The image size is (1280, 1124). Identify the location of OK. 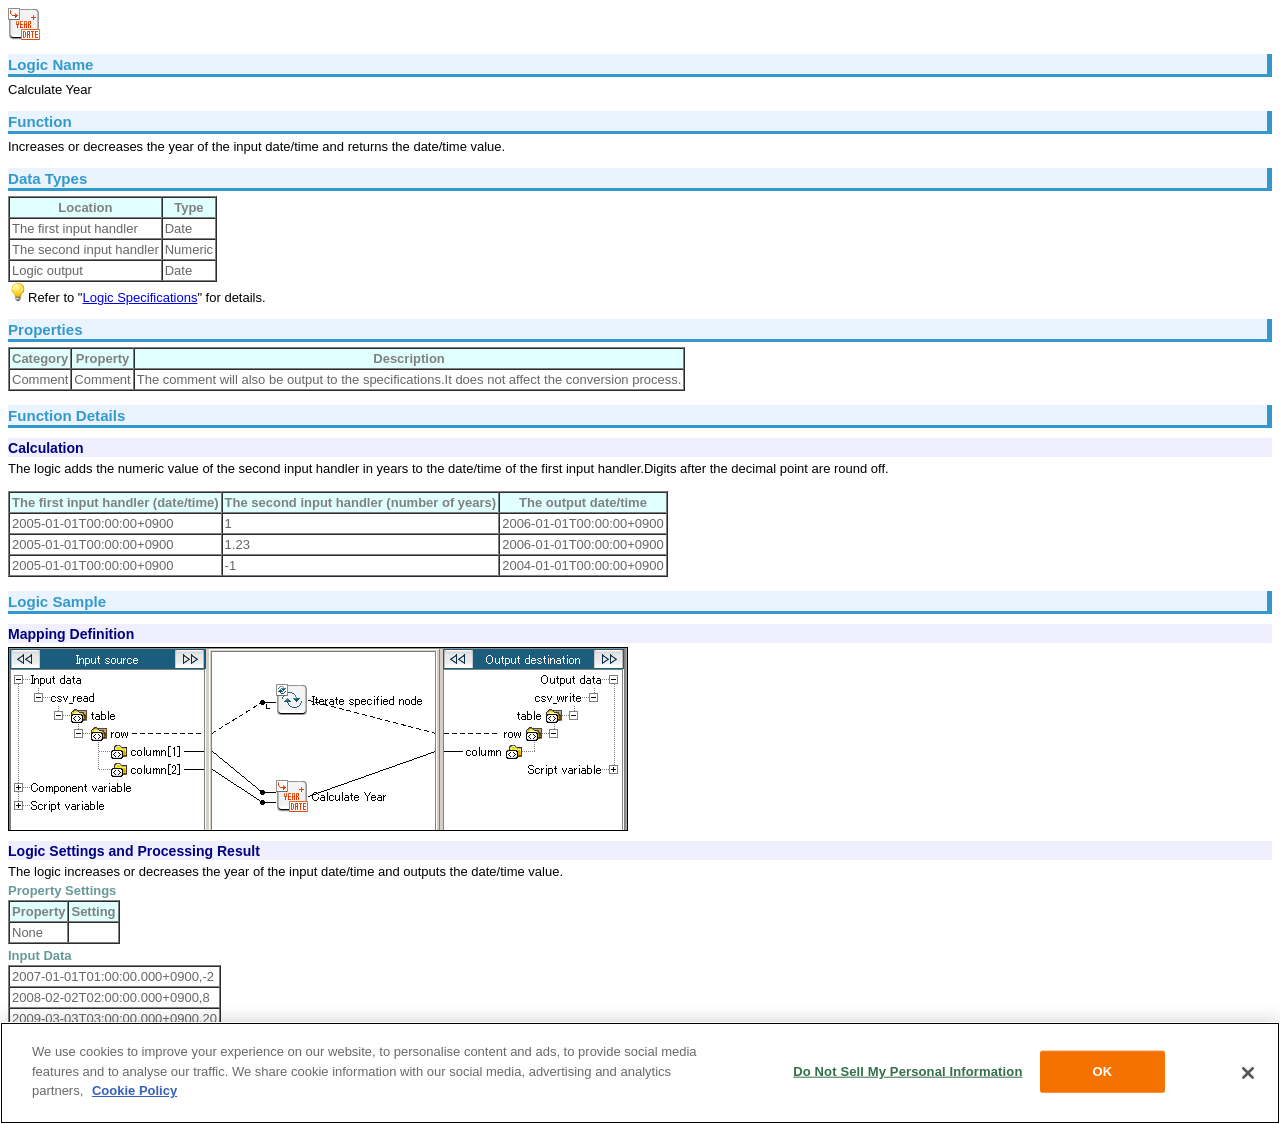
(1103, 1071).